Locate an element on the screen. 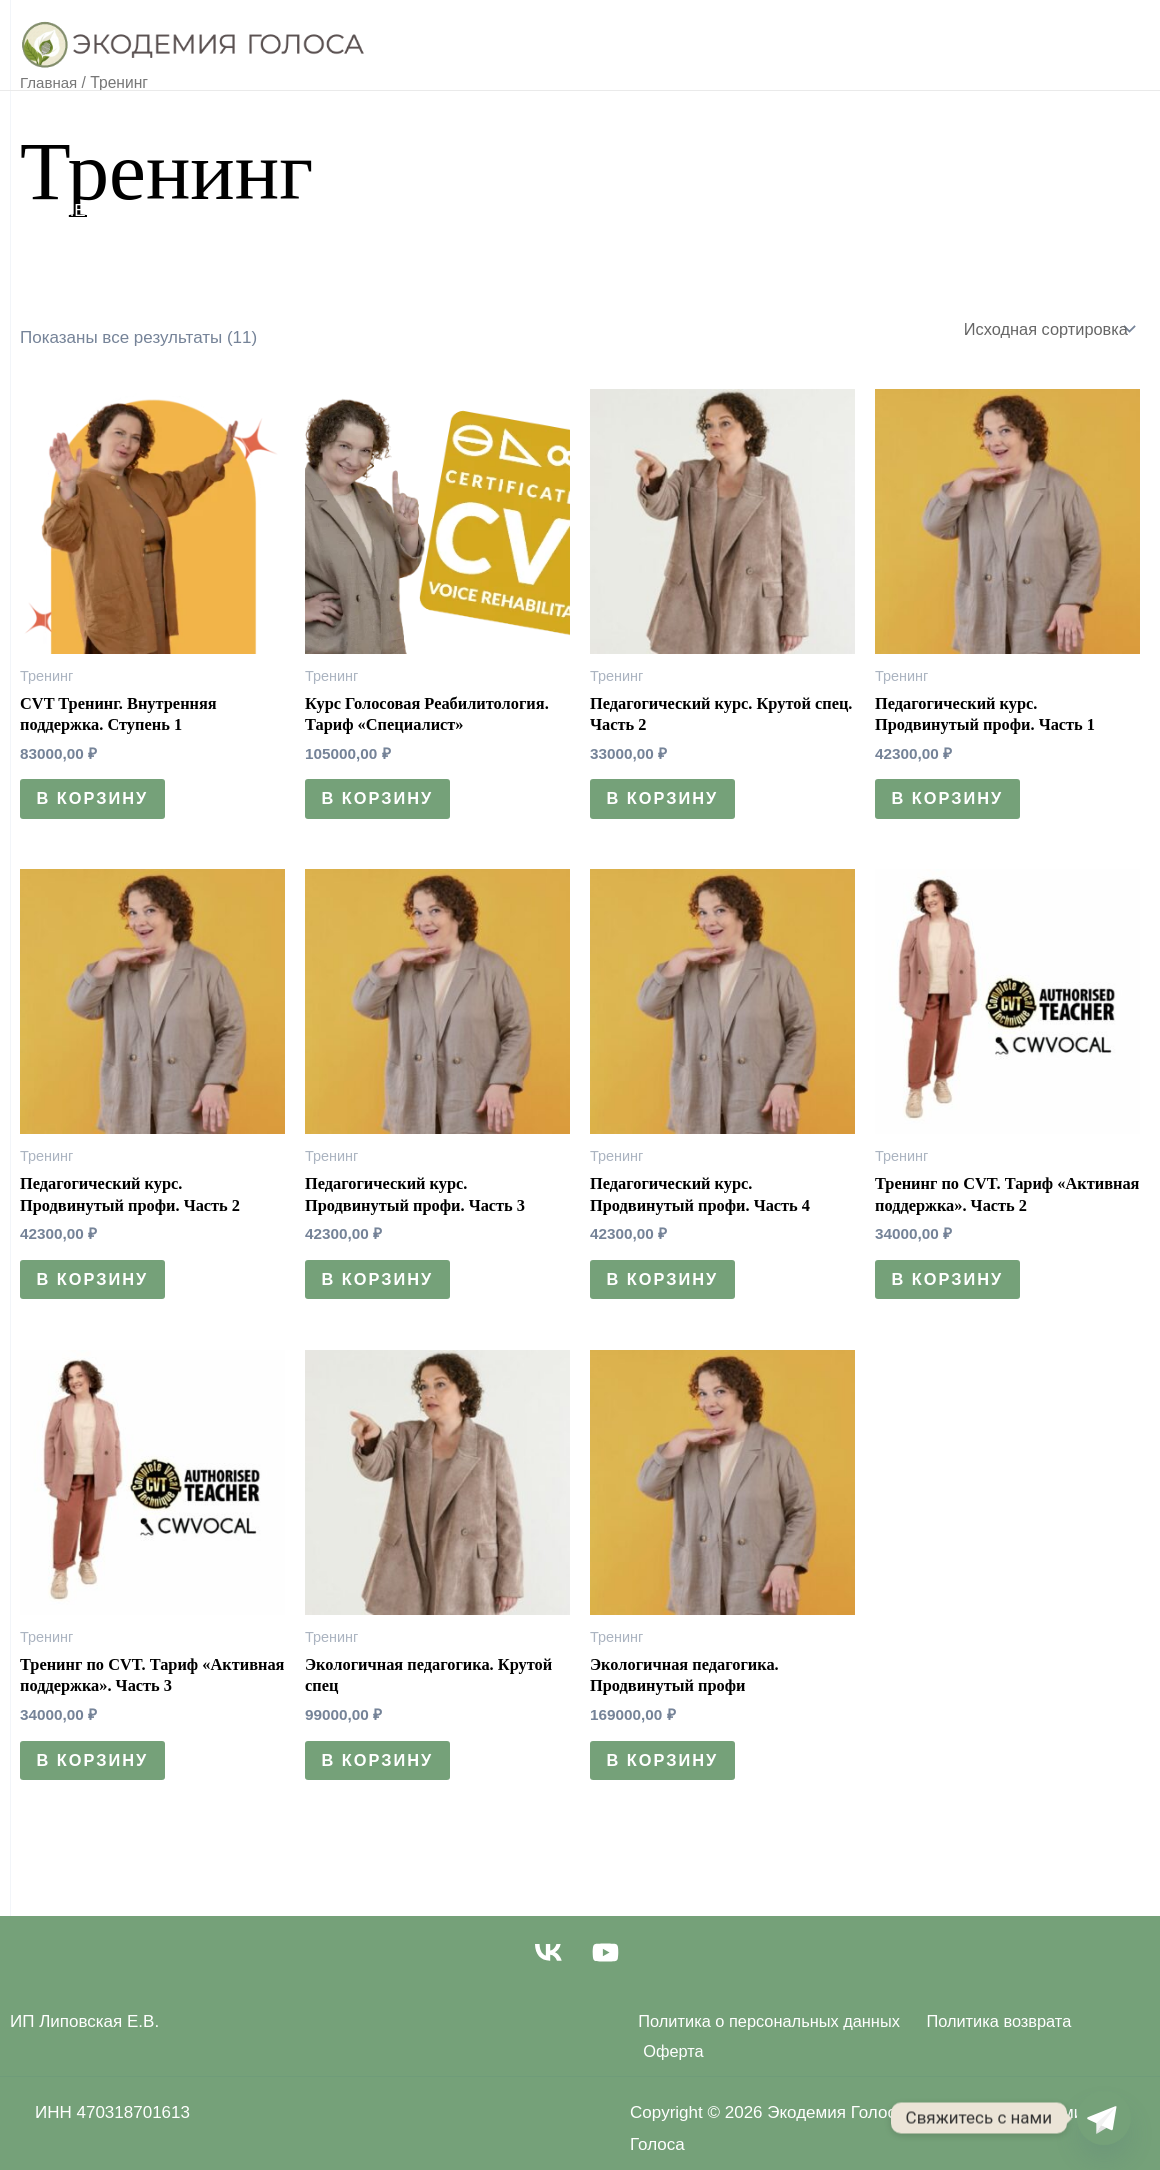  В корзину [Добавить в корзину “Педагогический курс. Крутой спец. Часть 2”] is located at coordinates (667, 804).